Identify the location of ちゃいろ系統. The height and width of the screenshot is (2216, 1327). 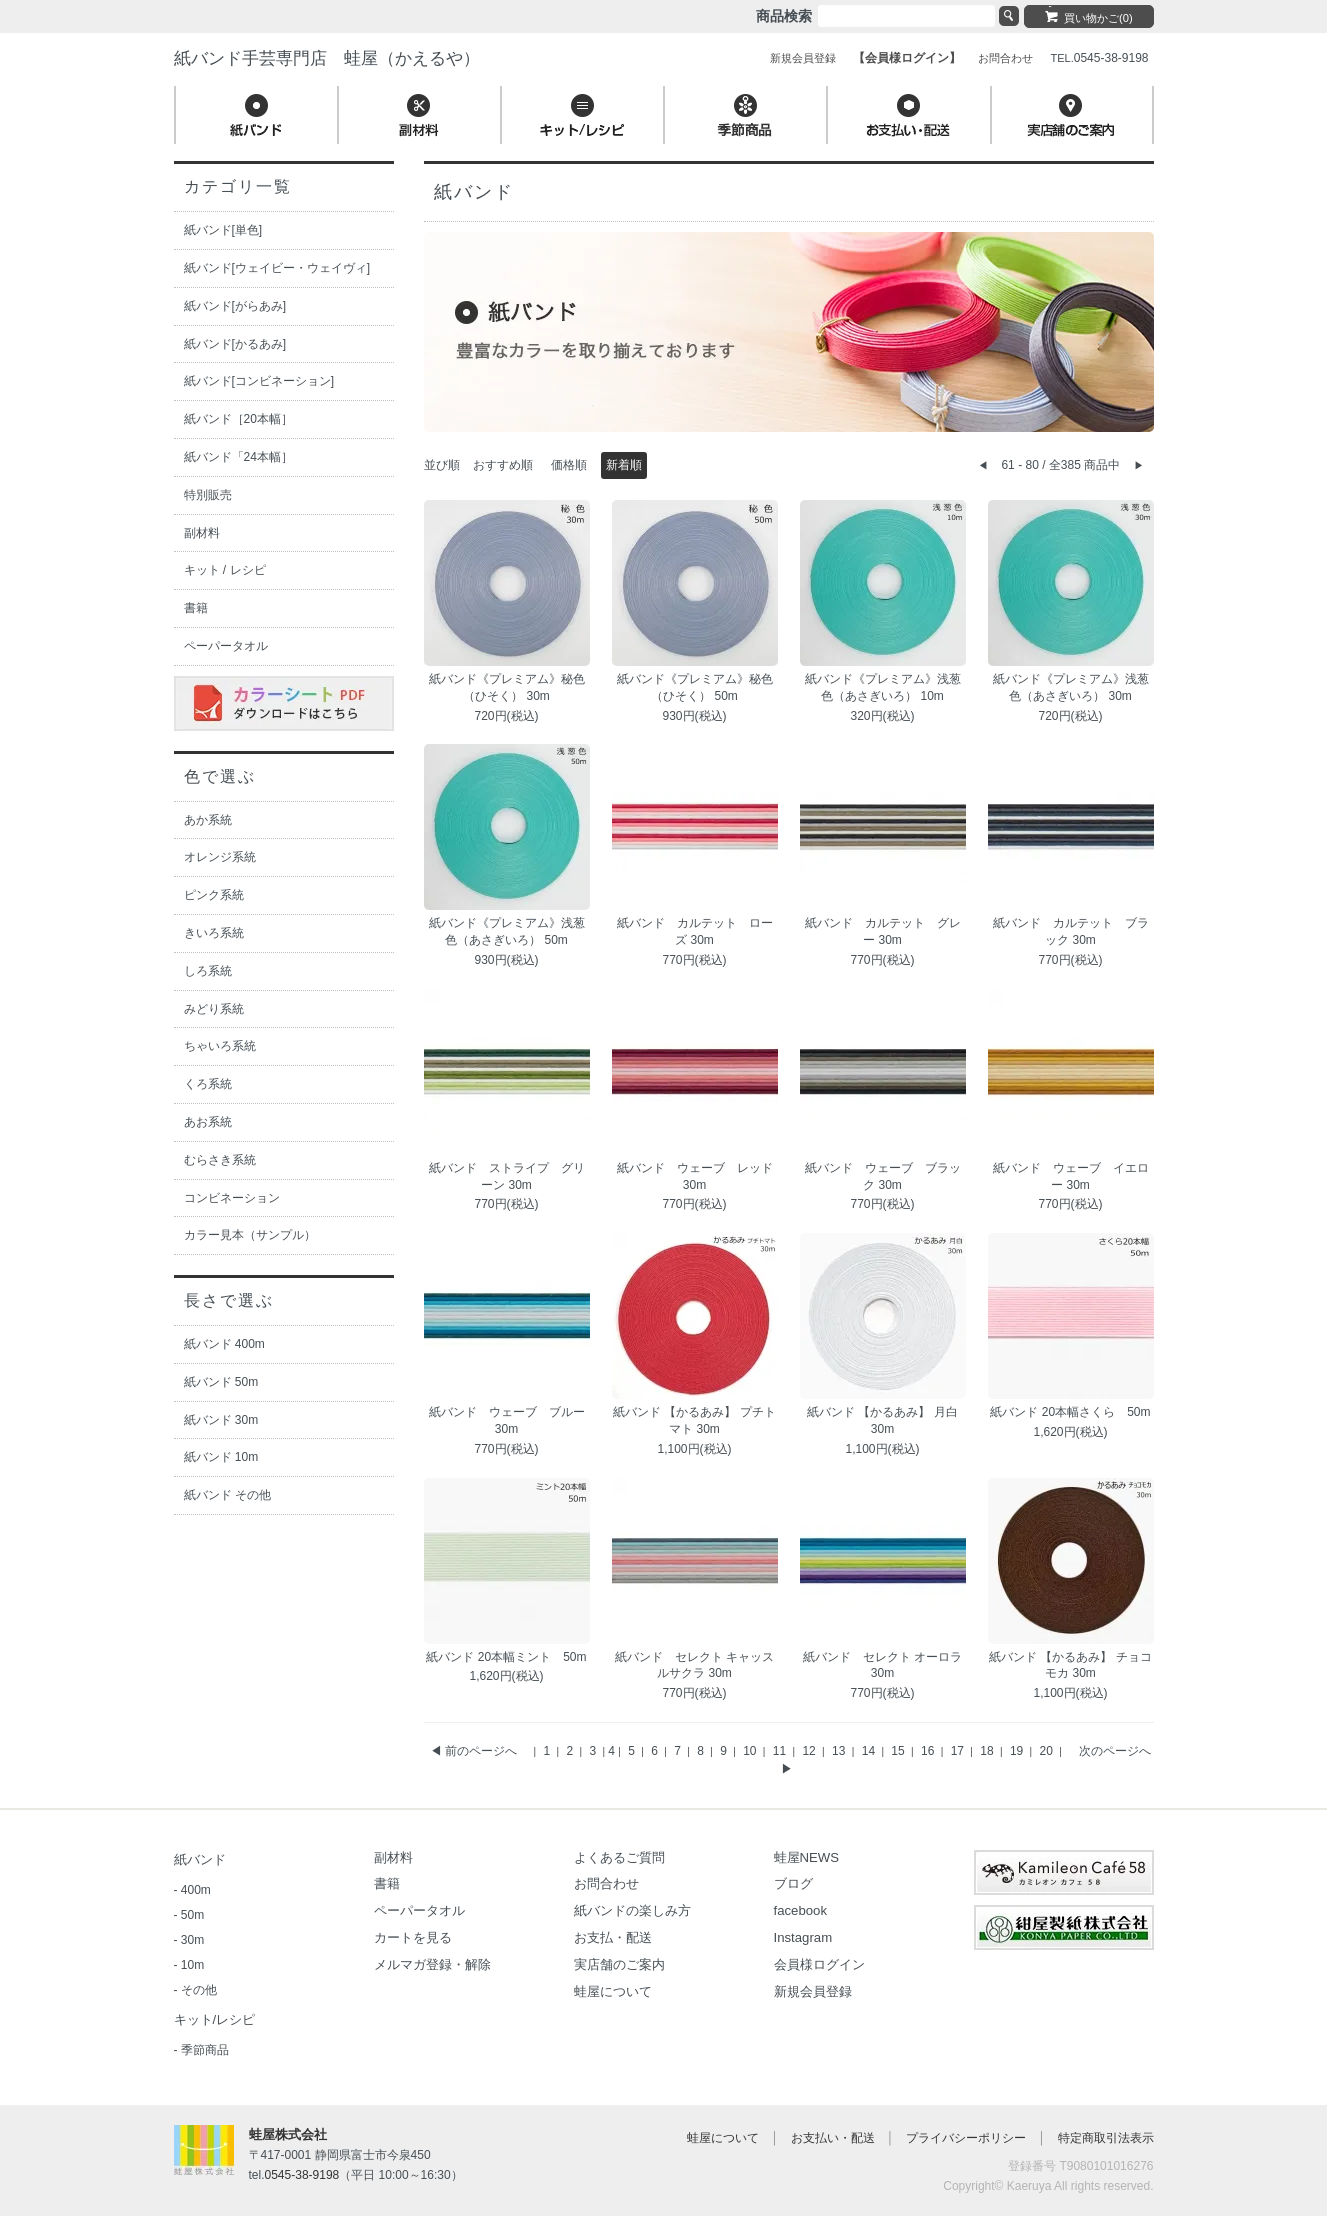
(220, 1046).